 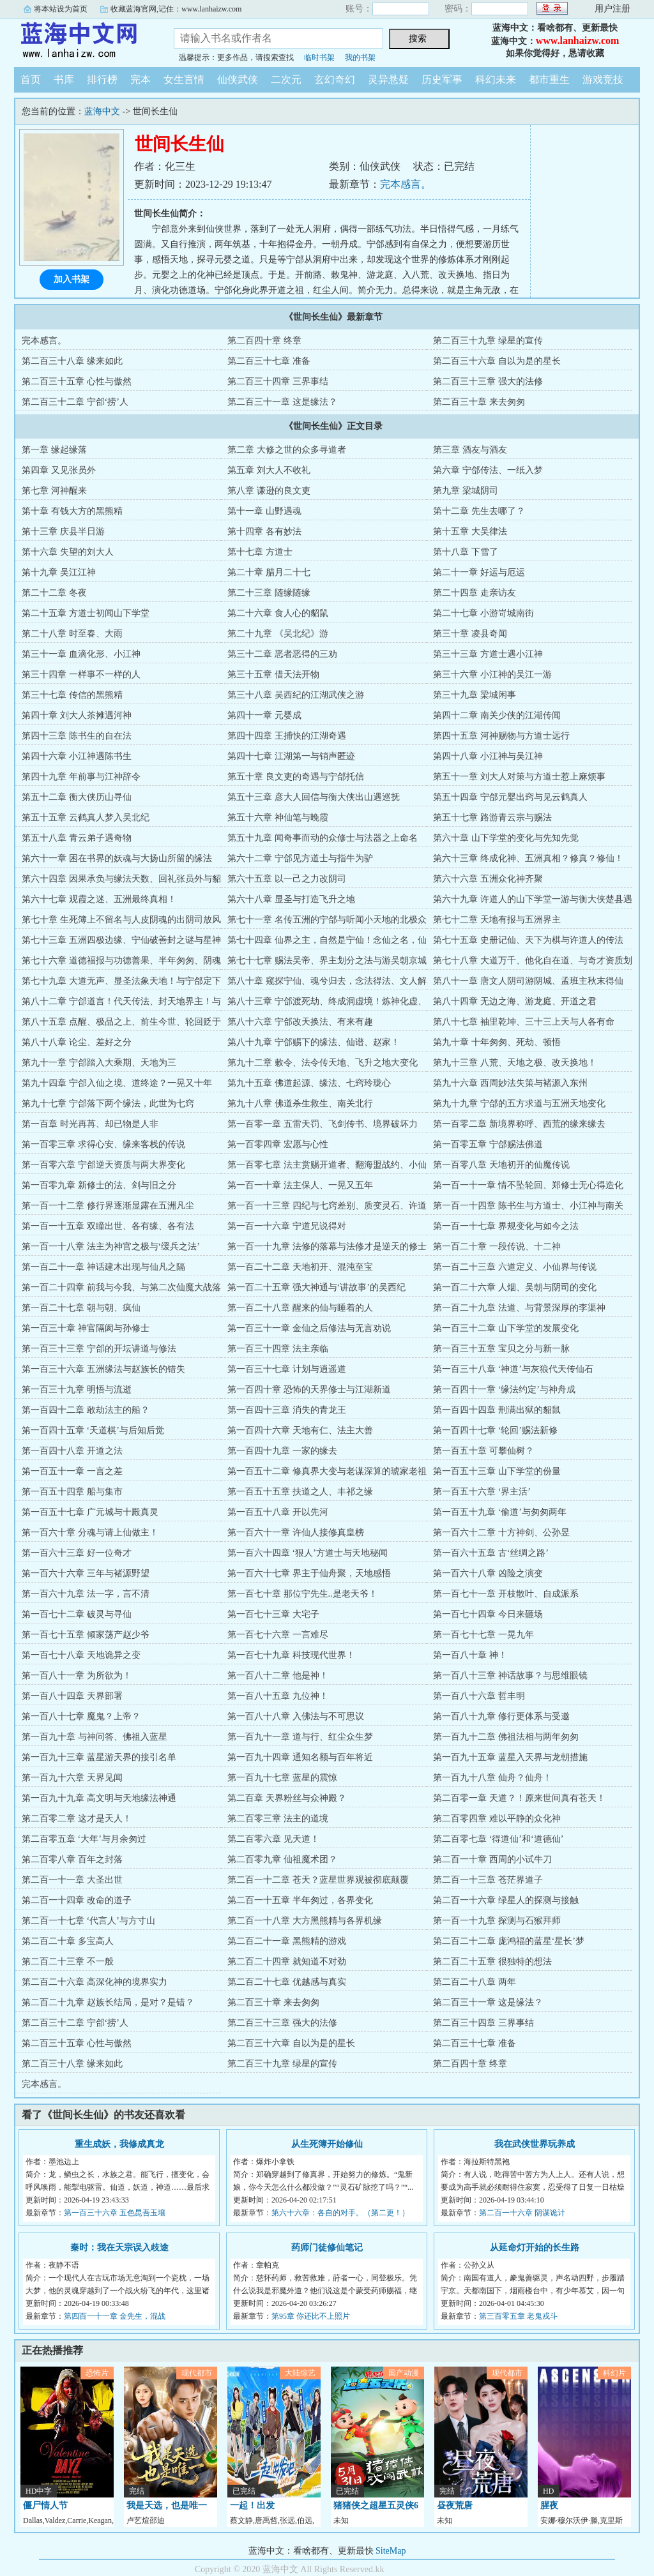 What do you see at coordinates (300, 1491) in the screenshot?
I see `第一百五十五章 扶道之人、丰祁之缘` at bounding box center [300, 1491].